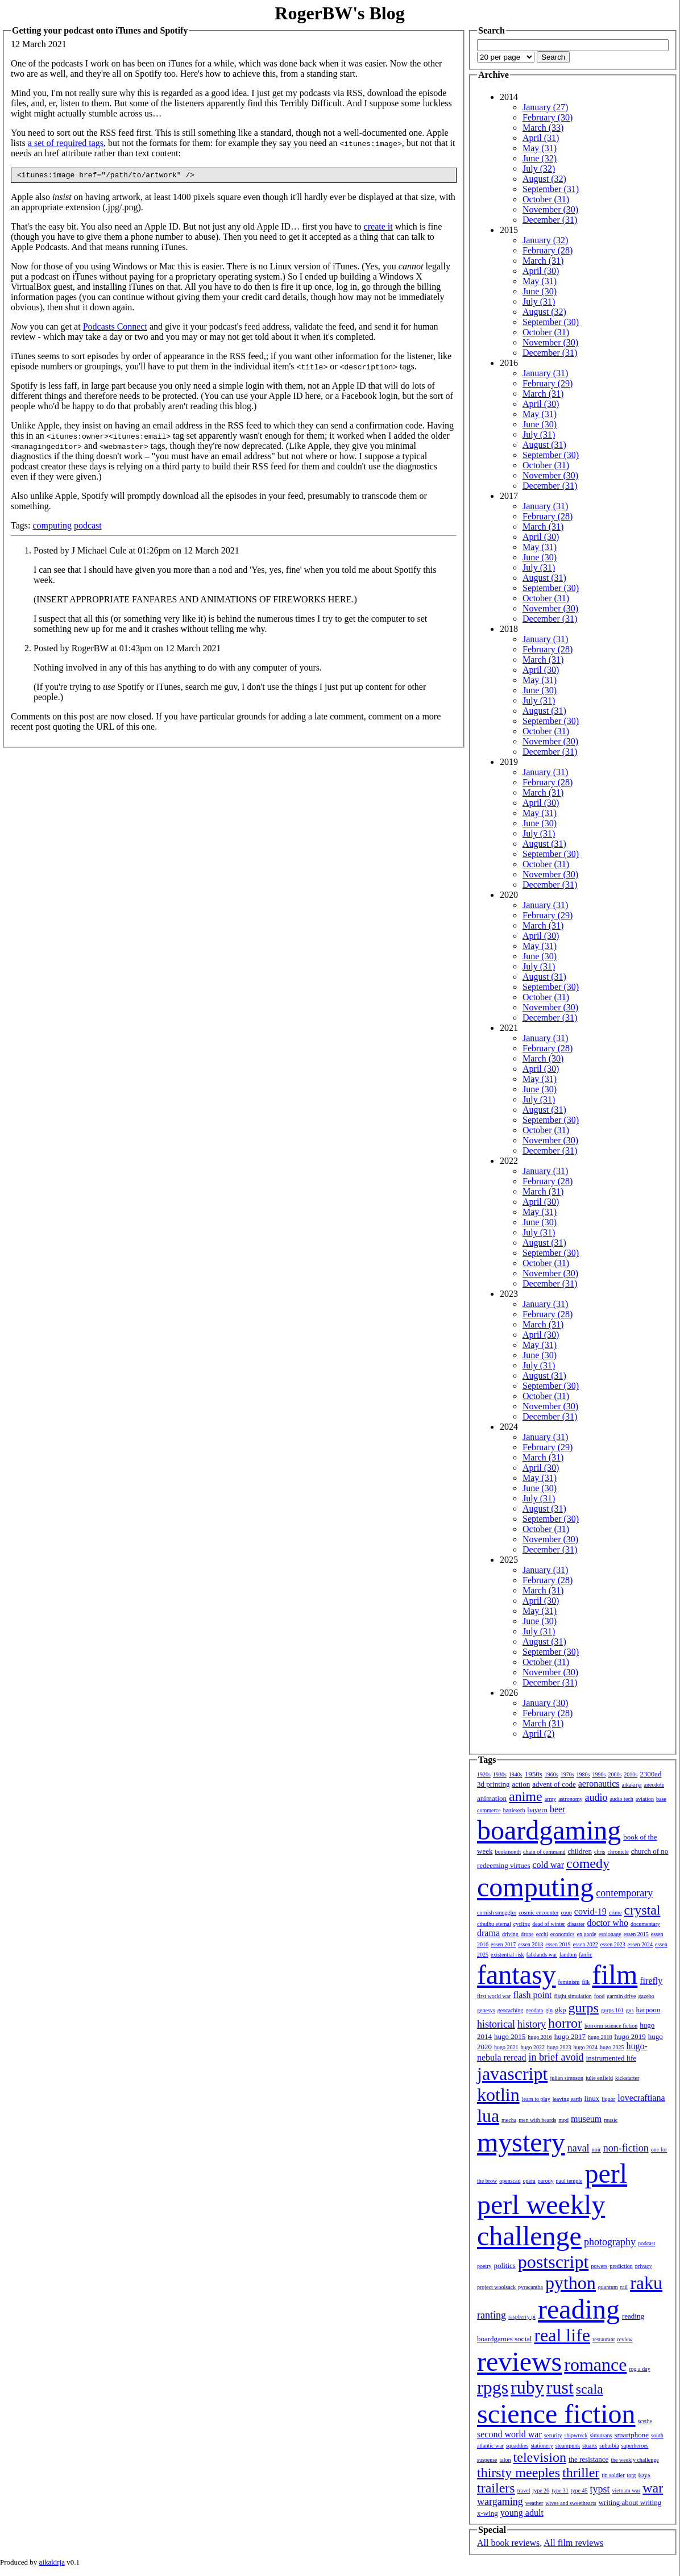 This screenshot has height=2576, width=680. I want to click on essen 2022, so click(585, 1944).